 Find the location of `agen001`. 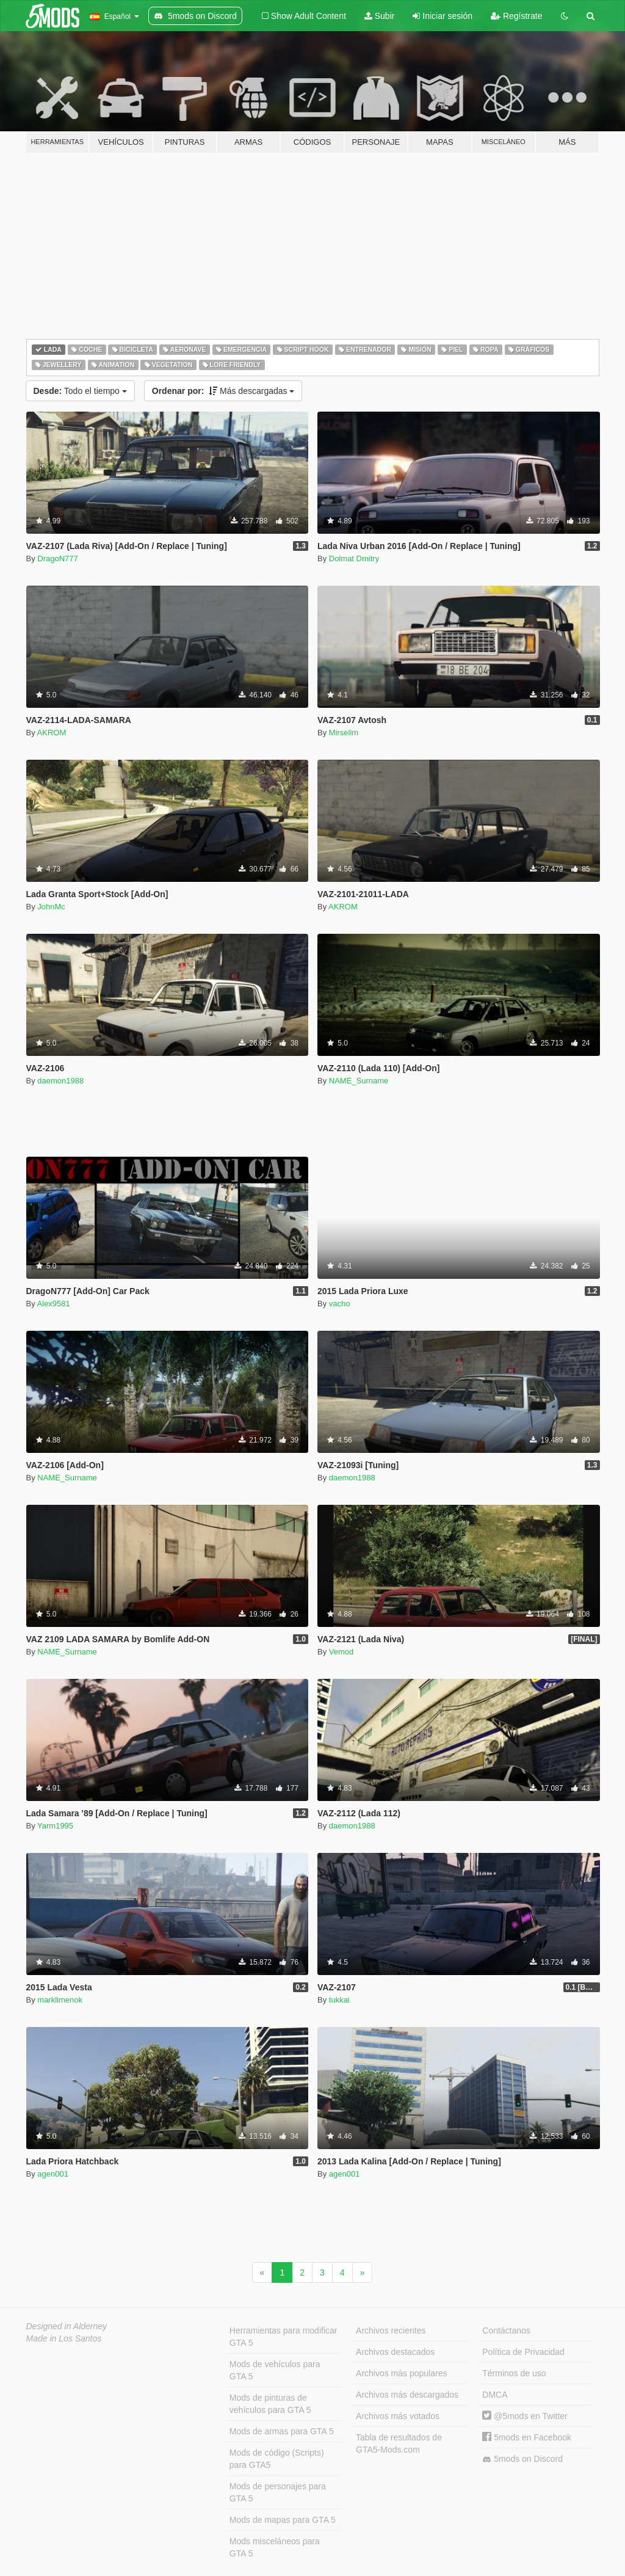

agen001 is located at coordinates (52, 2173).